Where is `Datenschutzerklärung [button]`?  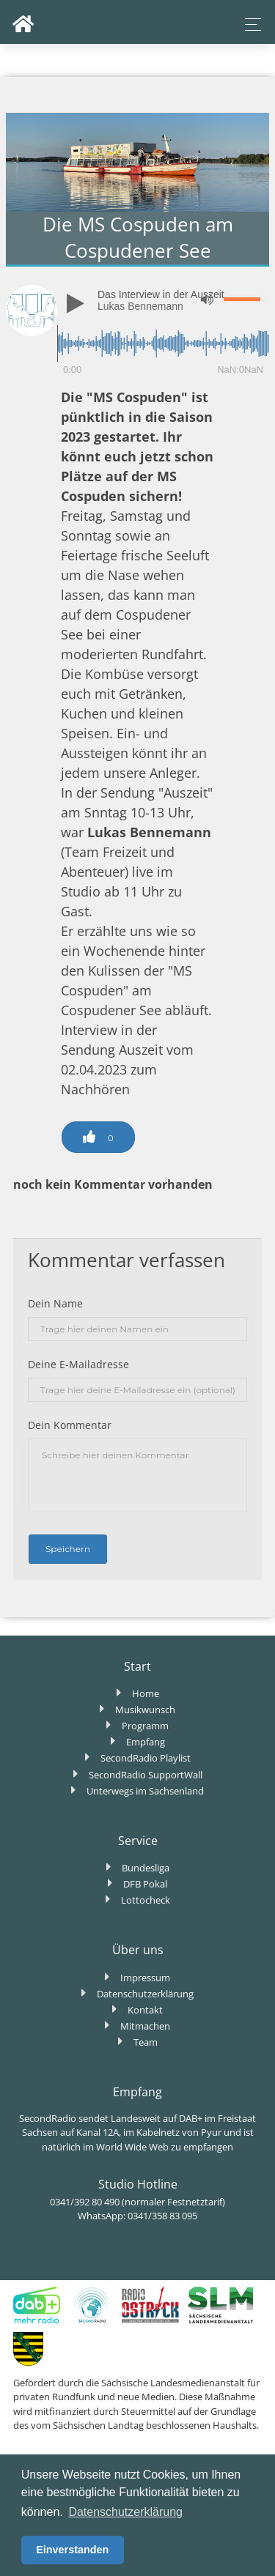 Datenschutzerklärung [button] is located at coordinates (125, 2512).